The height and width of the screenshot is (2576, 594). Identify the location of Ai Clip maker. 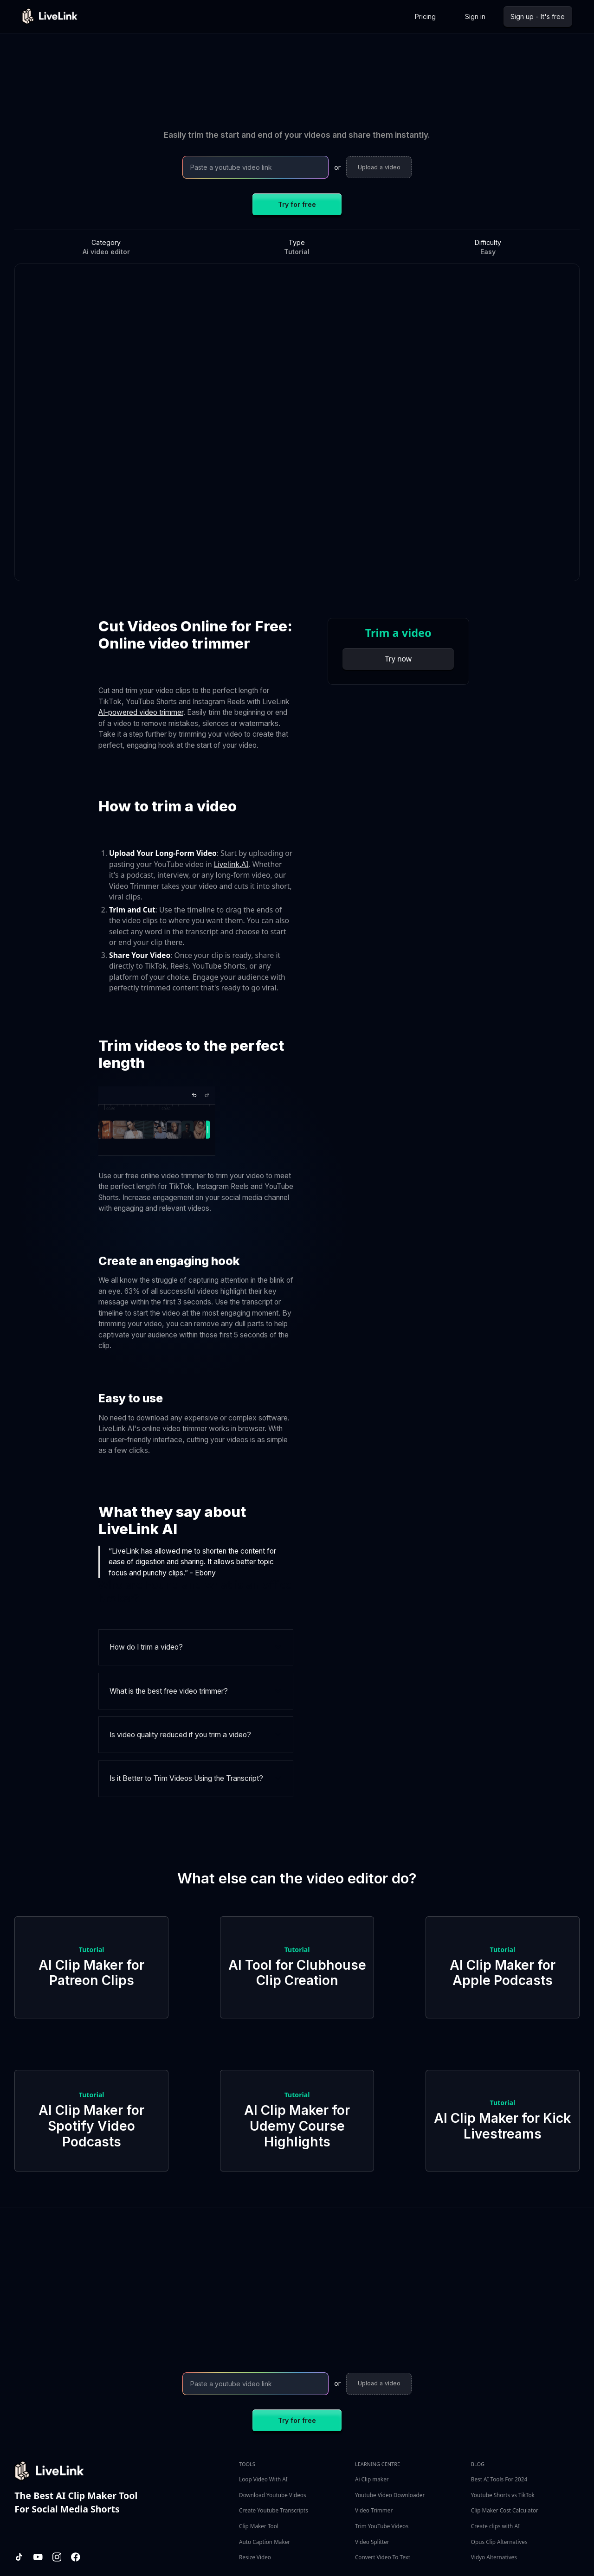
(372, 2479).